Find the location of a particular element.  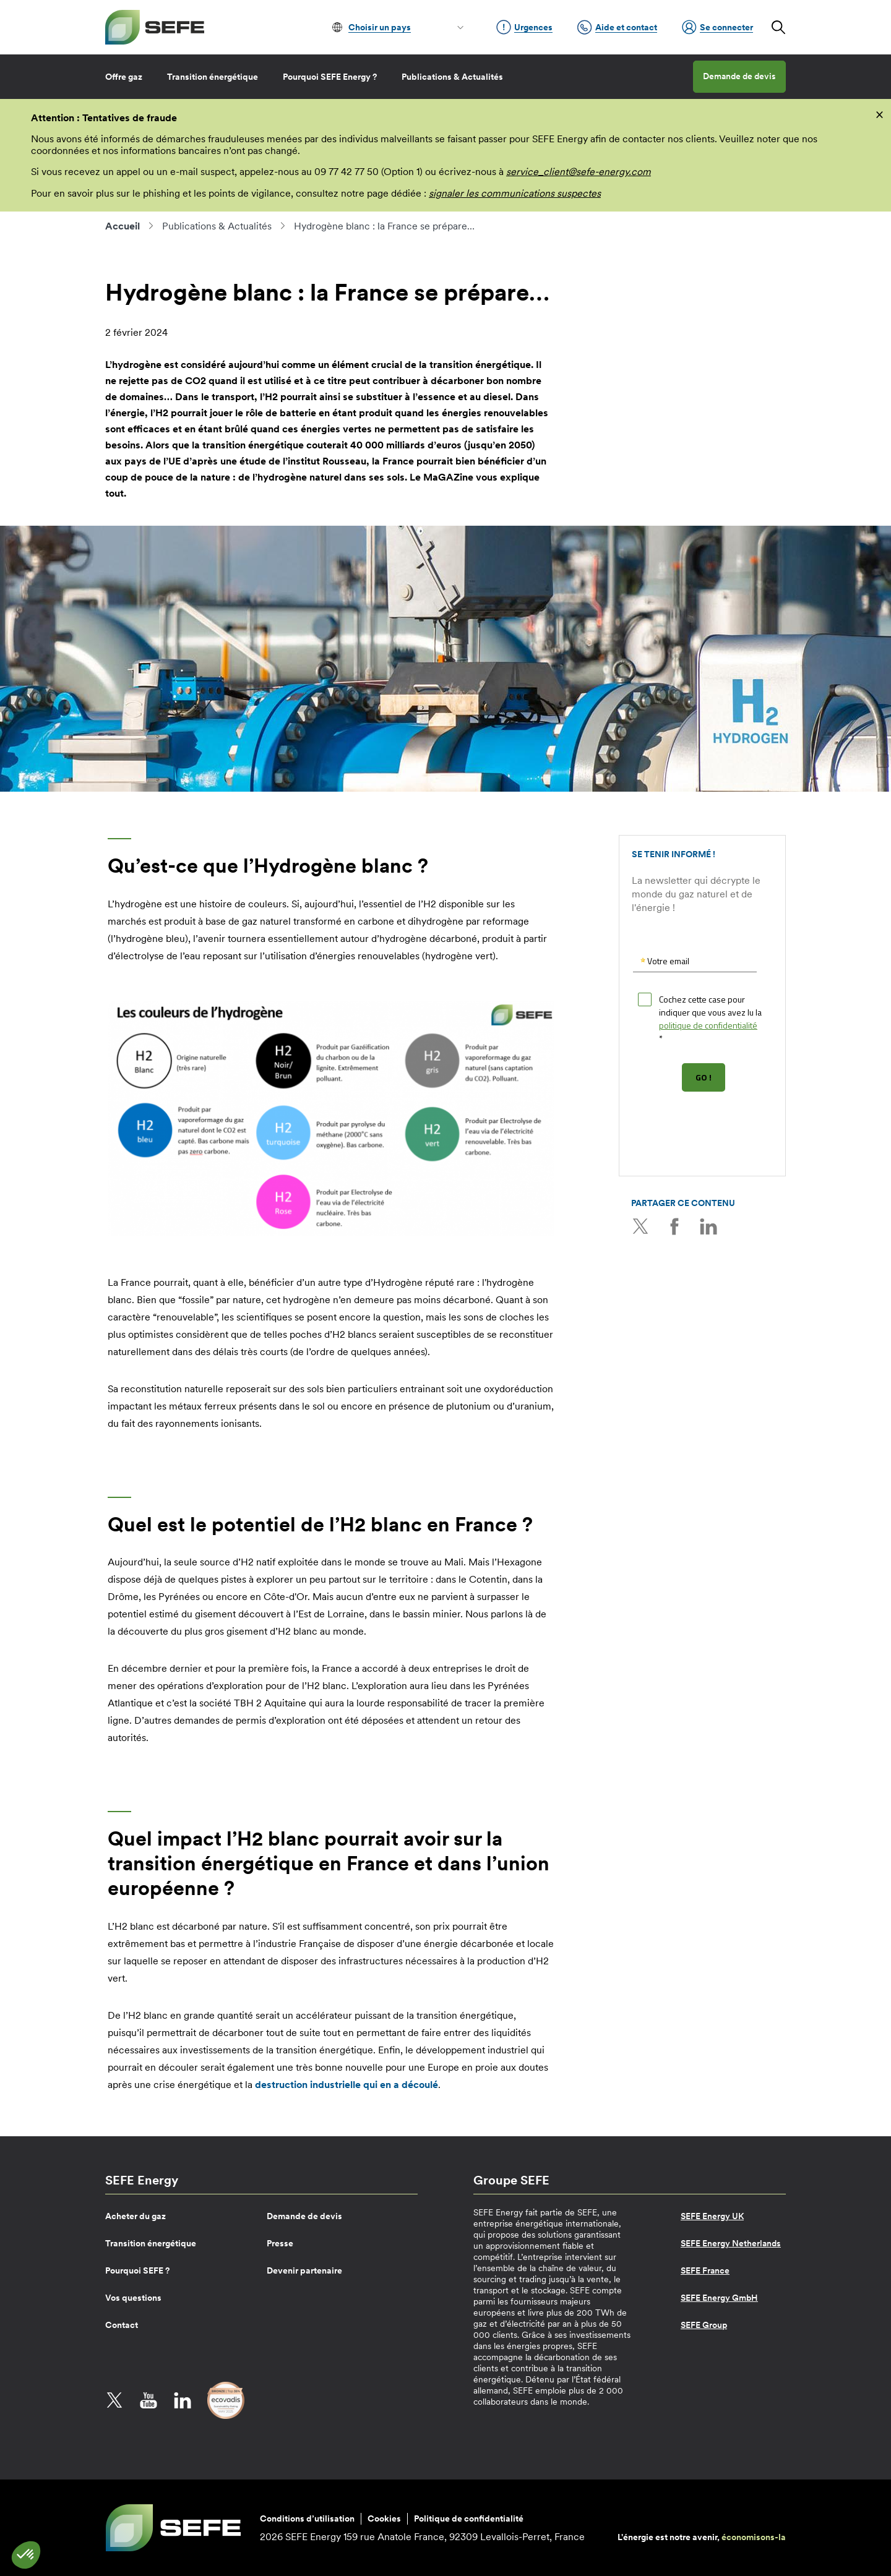

Offre gaz is located at coordinates (123, 76).